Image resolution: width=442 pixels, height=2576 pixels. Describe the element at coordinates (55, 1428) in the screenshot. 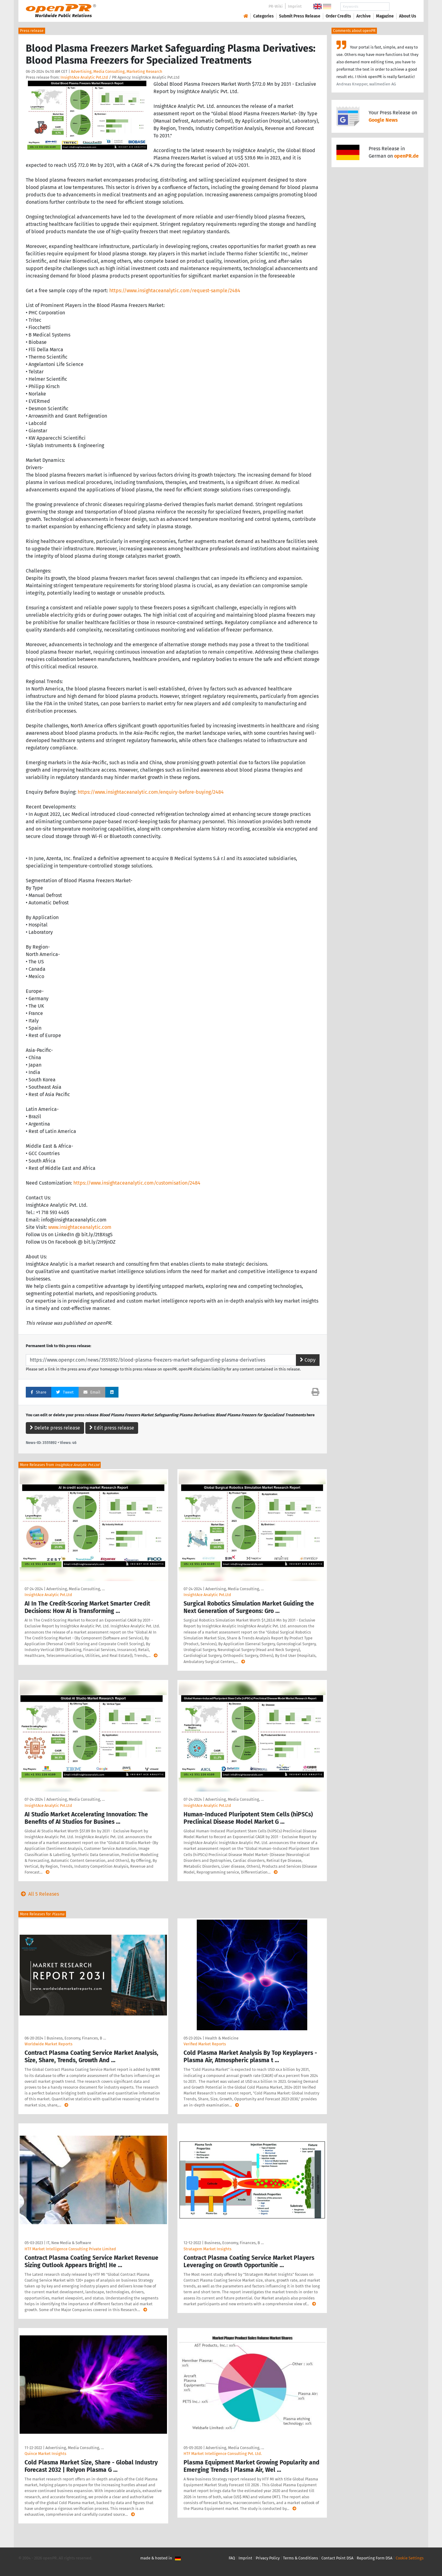

I see `Delete press release` at that location.